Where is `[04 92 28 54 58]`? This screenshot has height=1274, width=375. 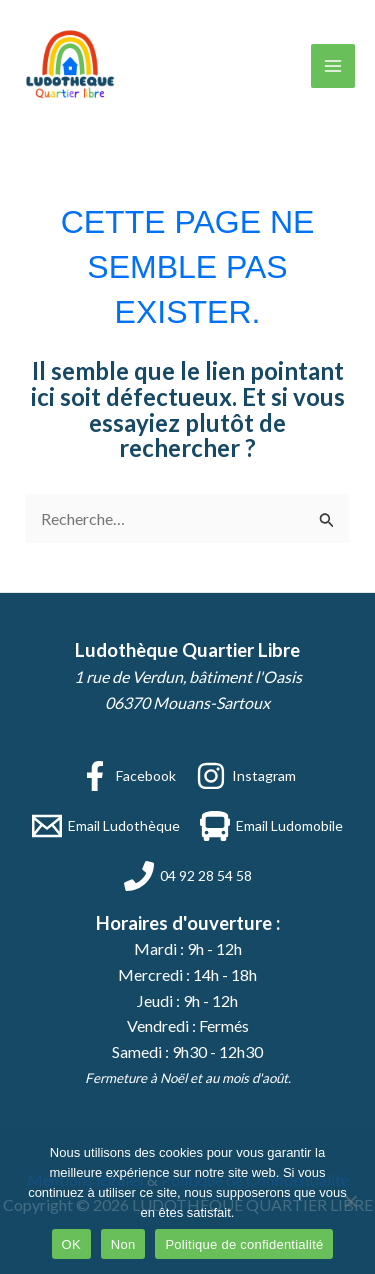 [04 92 28 54 58] is located at coordinates (188, 876).